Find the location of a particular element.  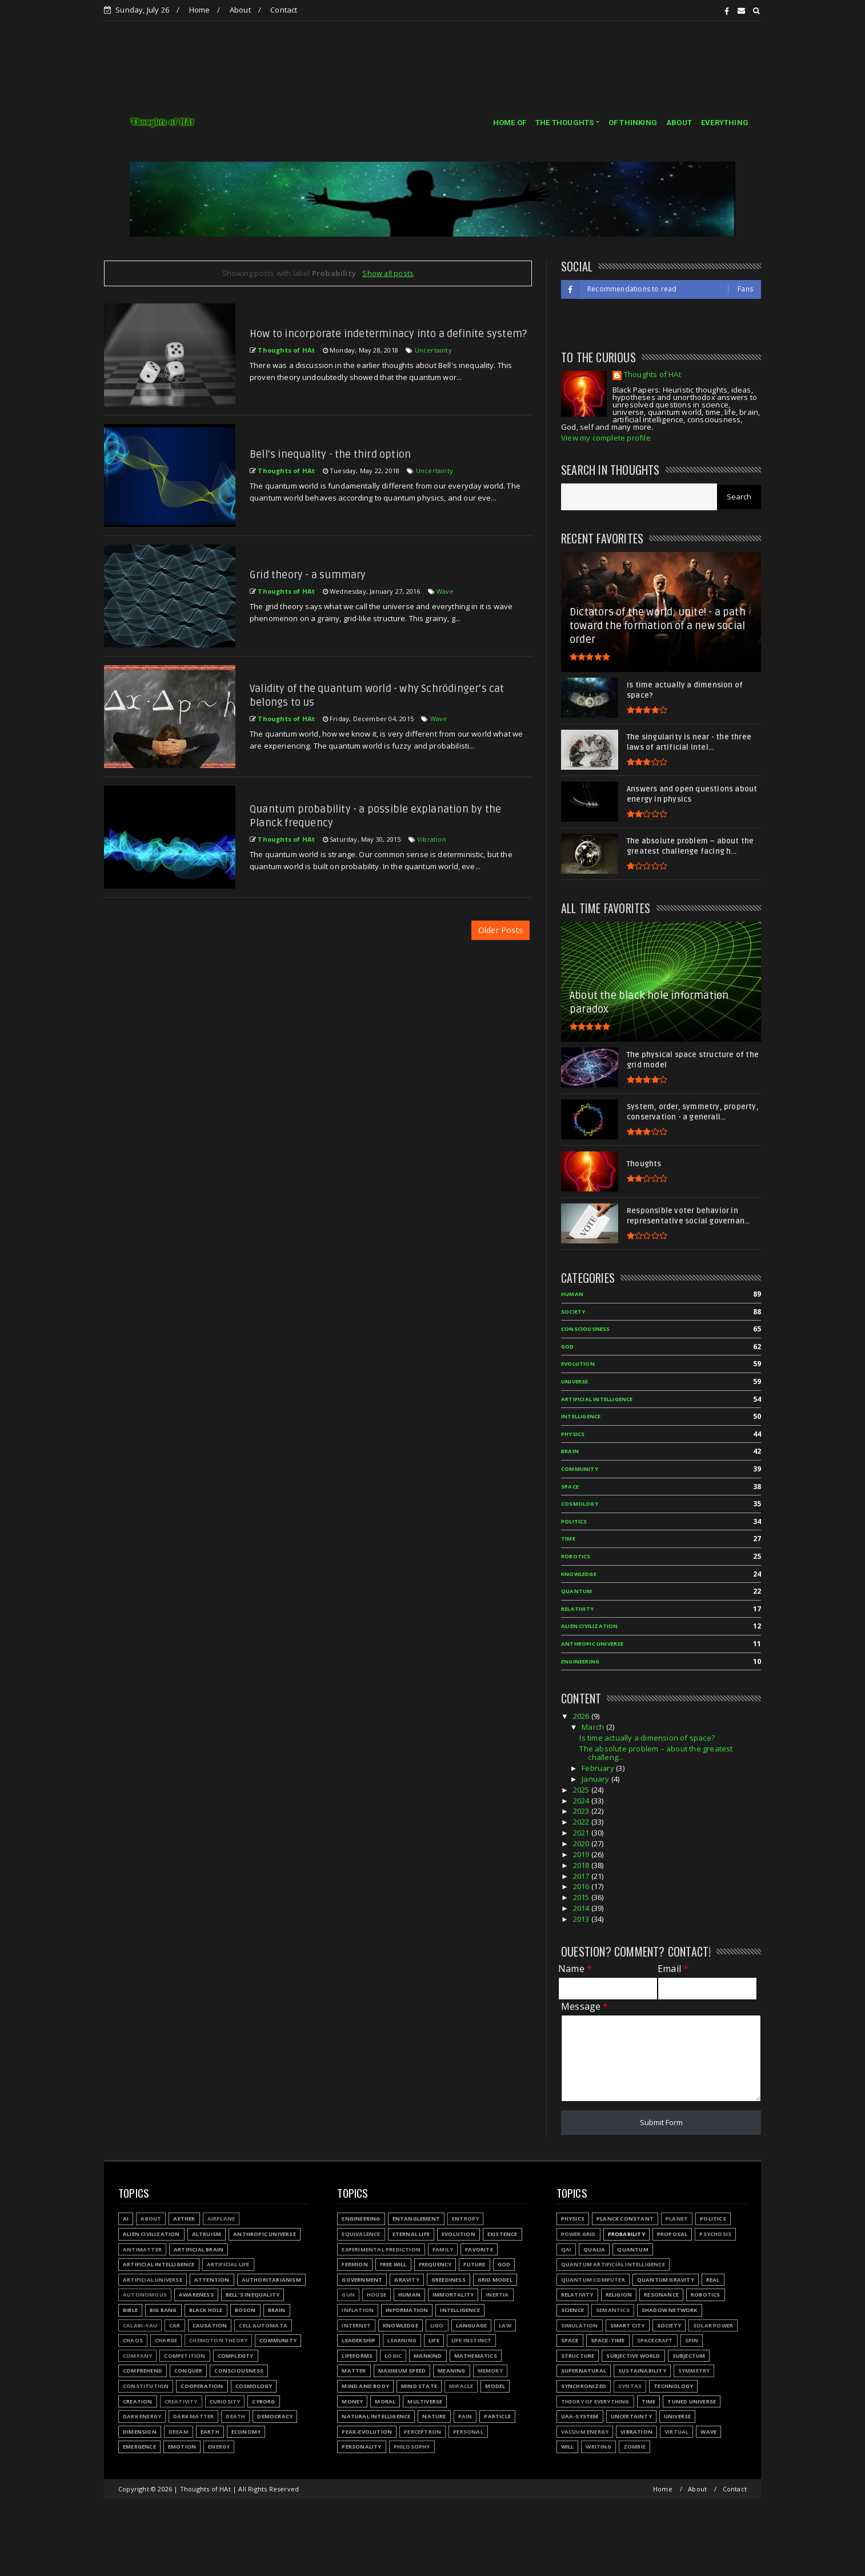

Message is located at coordinates (584, 2006).